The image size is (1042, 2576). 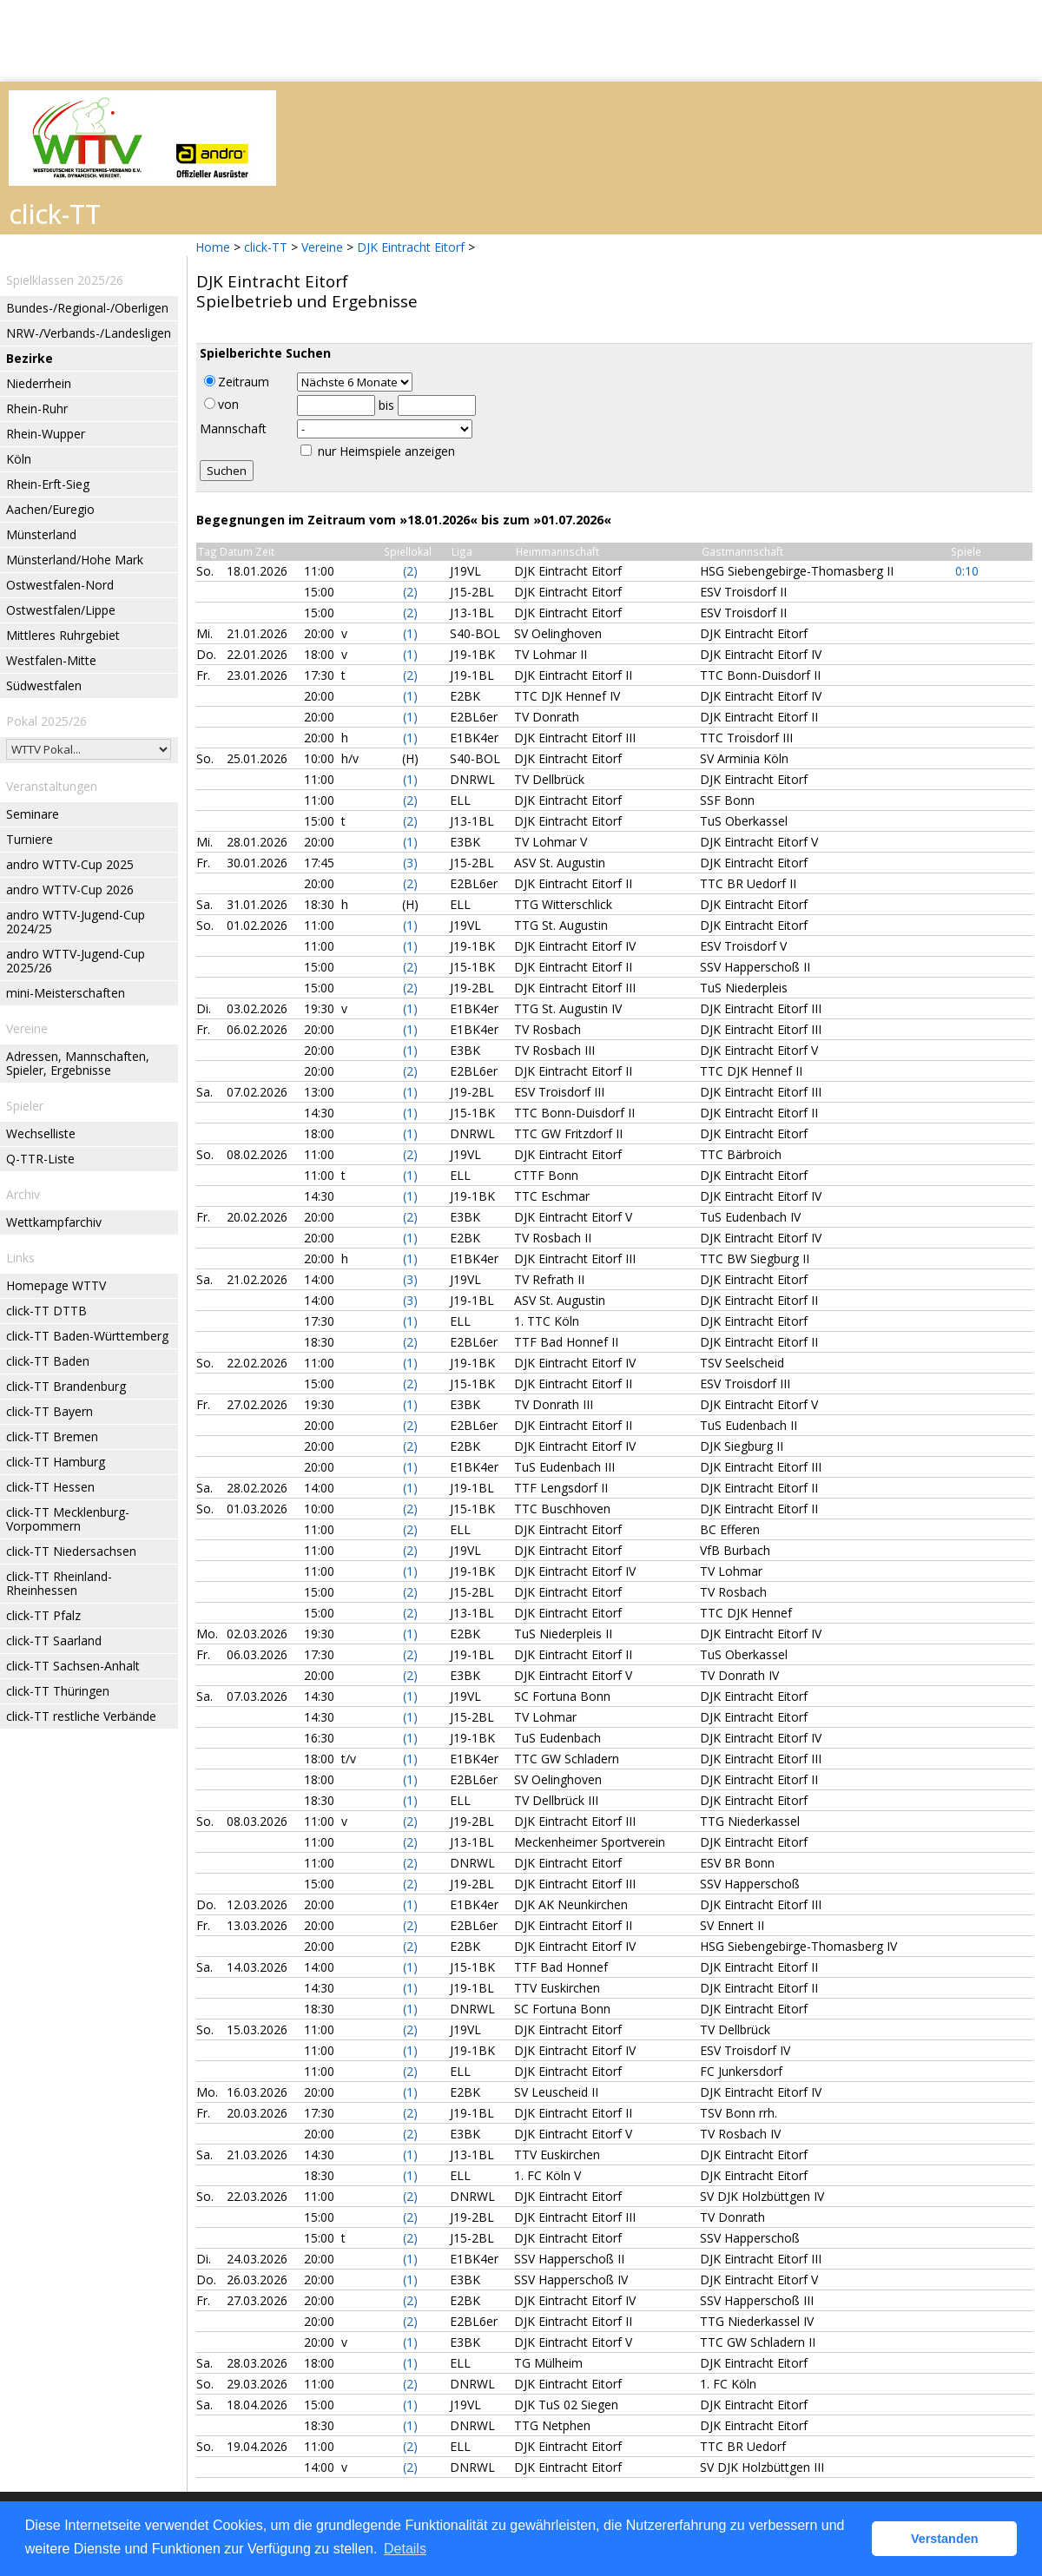 I want to click on click-TT Rheinland-Rheinhessen, so click(x=59, y=1583).